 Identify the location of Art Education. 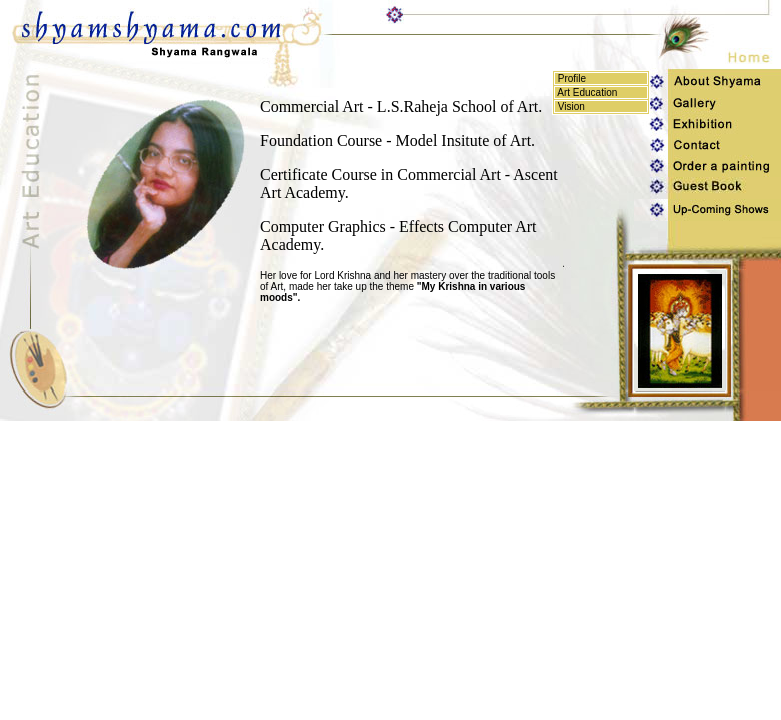
(586, 92).